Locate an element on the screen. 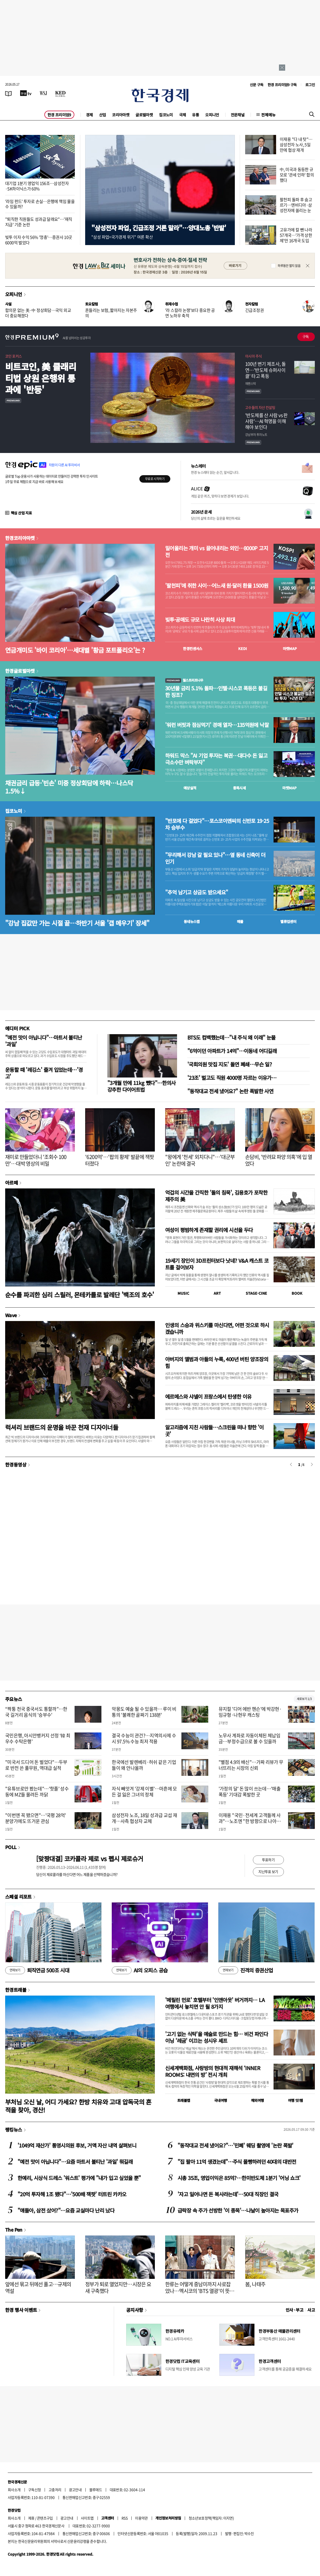 Image resolution: width=320 pixels, height=2576 pixels. 국내여행 is located at coordinates (220, 2100).